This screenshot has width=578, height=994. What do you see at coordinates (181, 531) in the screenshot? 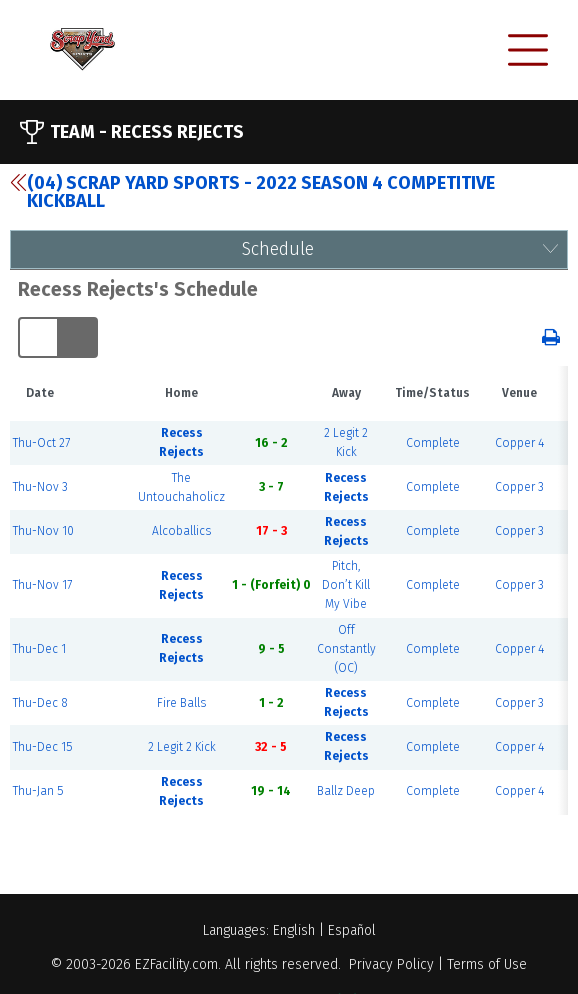
I see `Alcoballics` at bounding box center [181, 531].